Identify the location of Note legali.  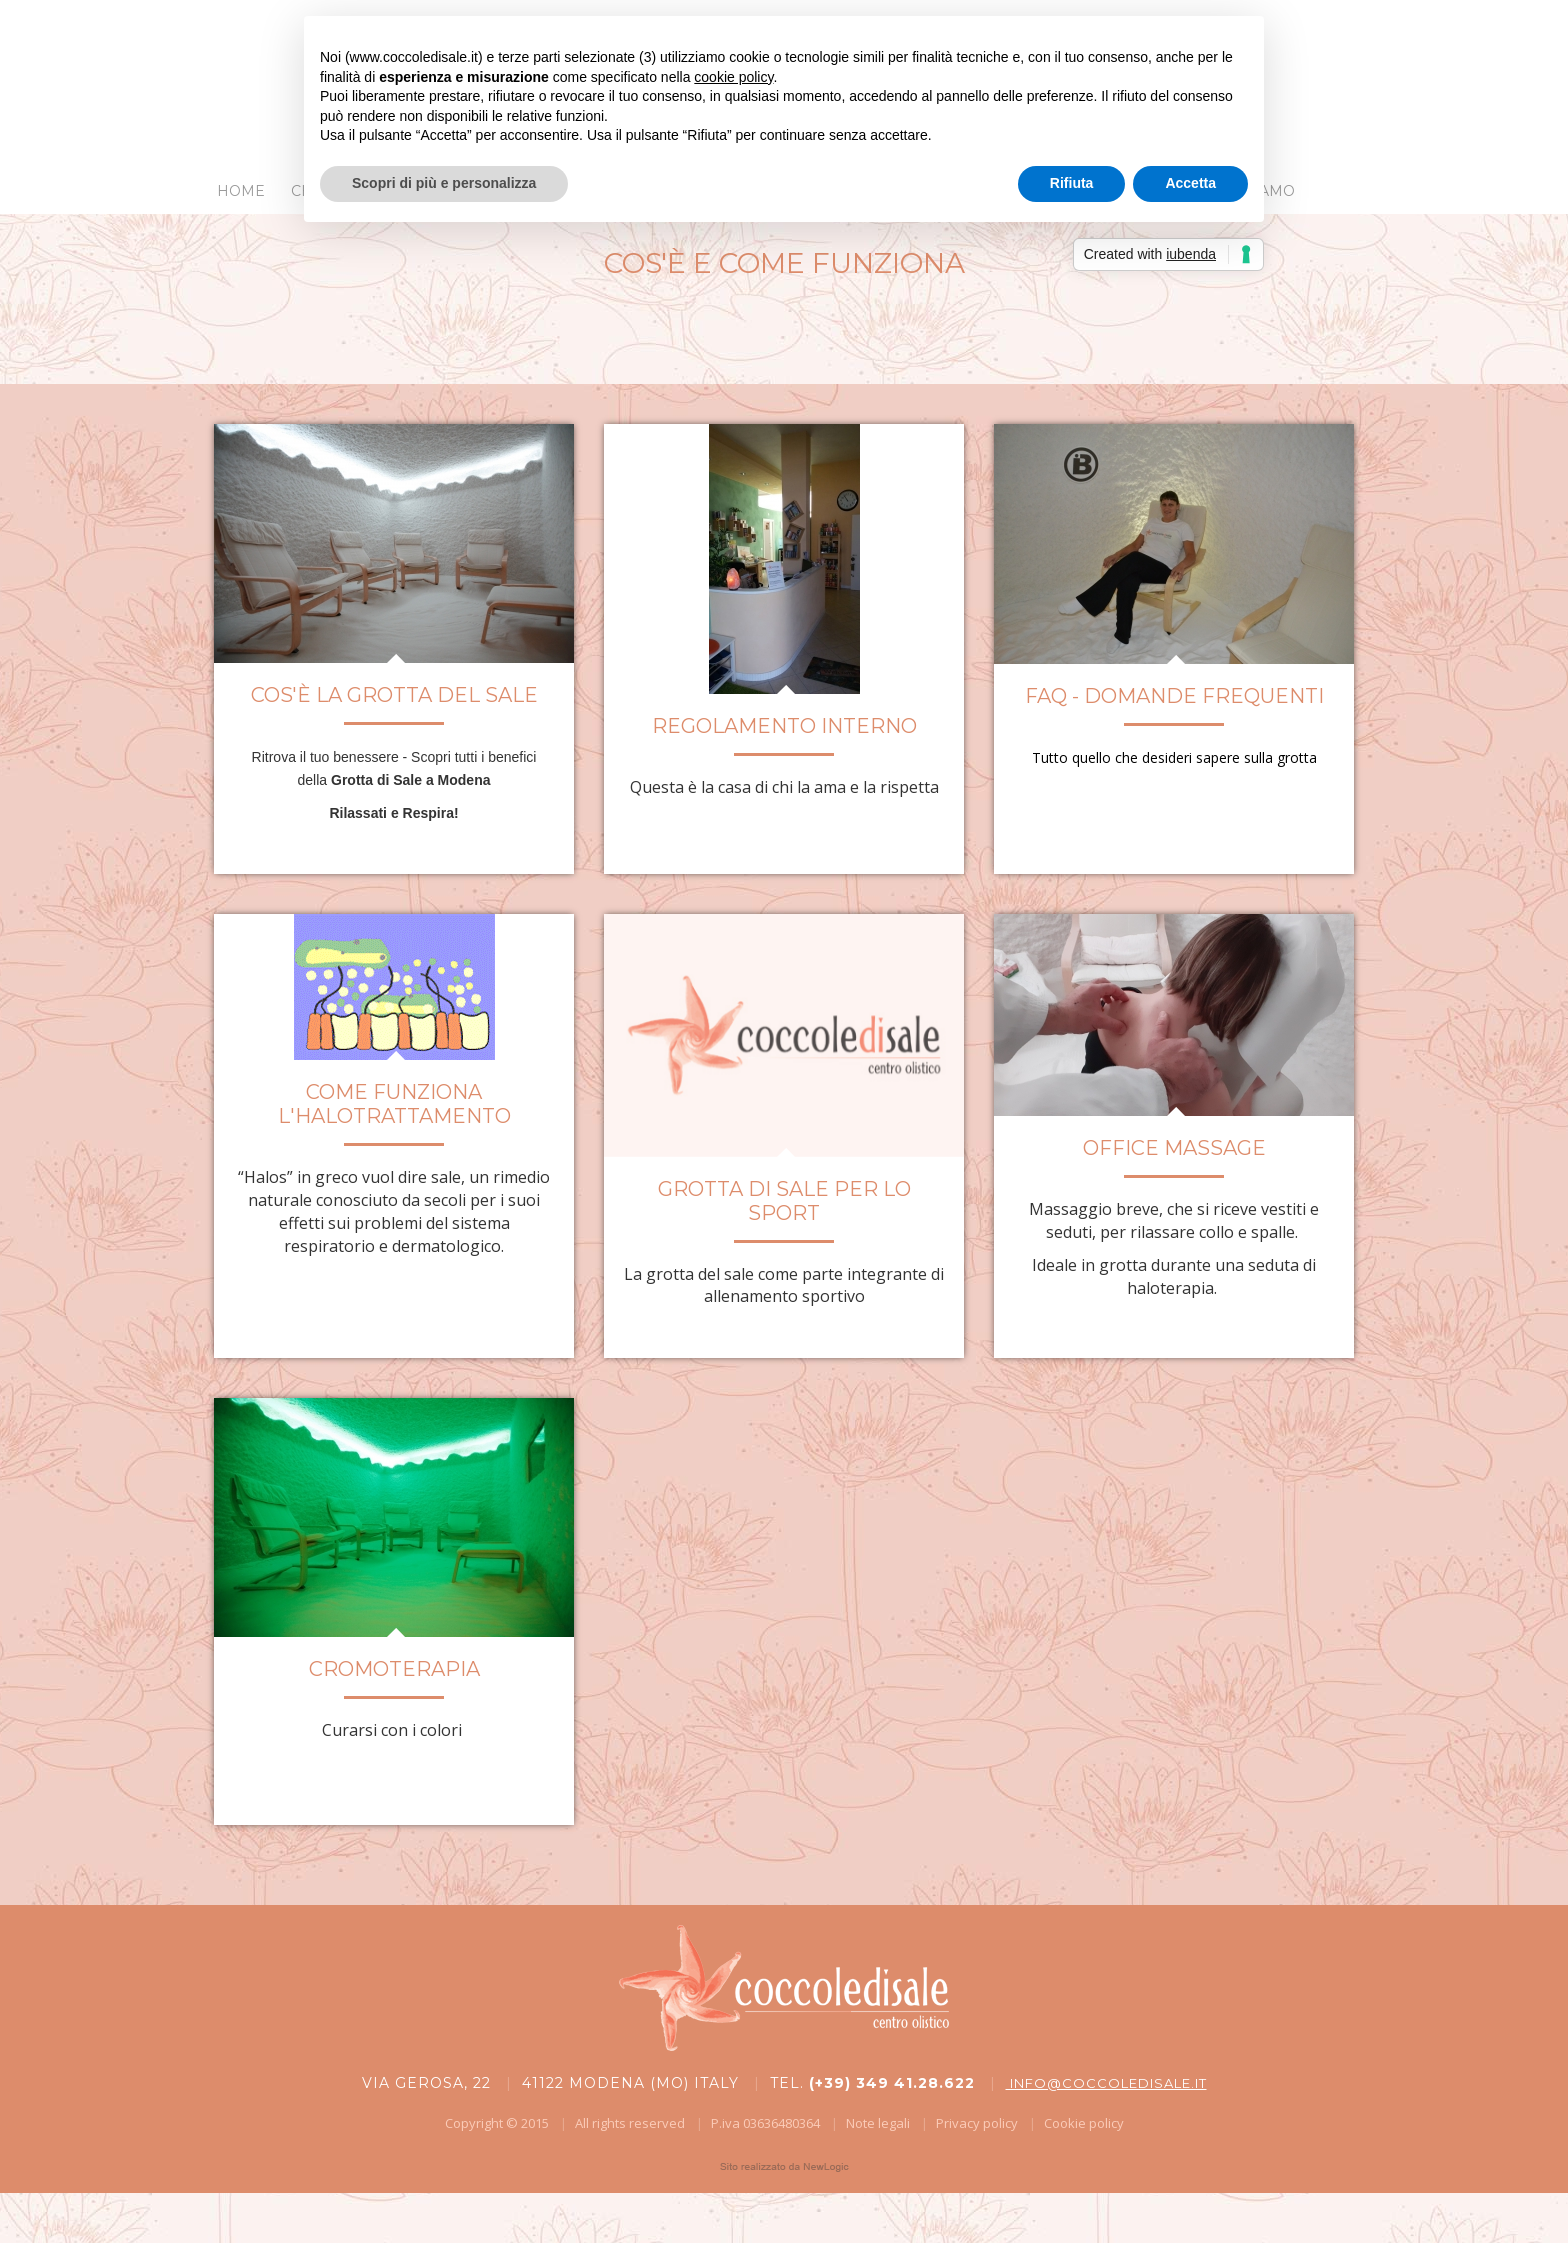
(878, 2123).